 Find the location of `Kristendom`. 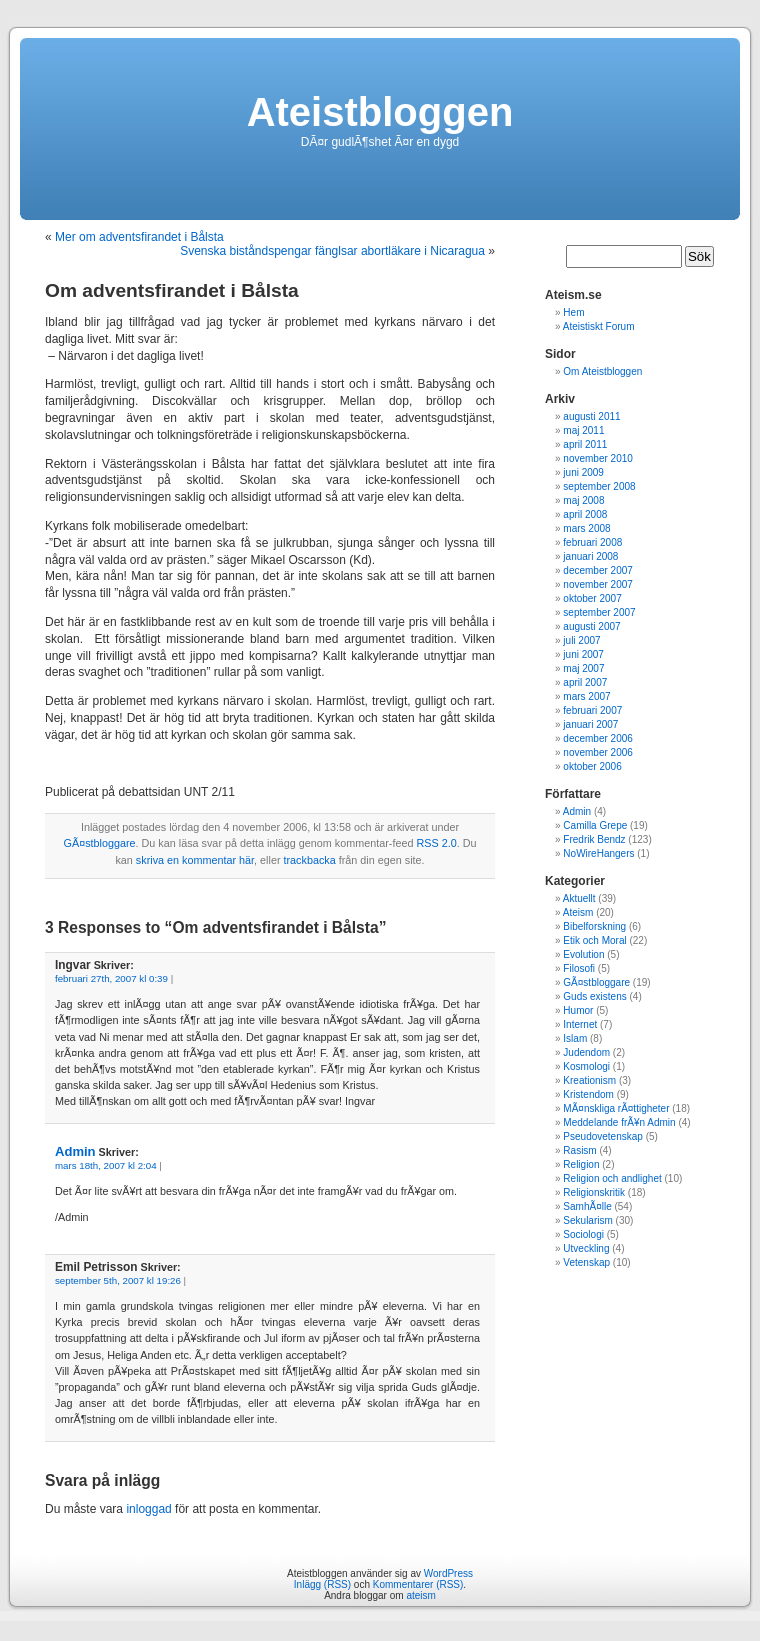

Kristendom is located at coordinates (588, 1094).